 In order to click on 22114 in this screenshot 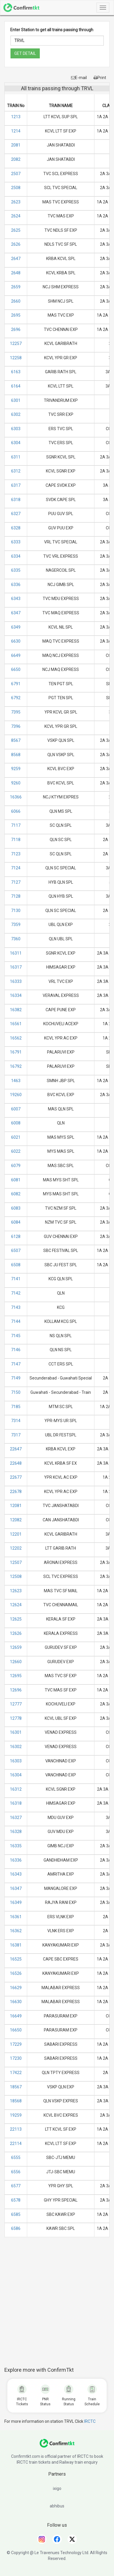, I will do `click(16, 2143)`.